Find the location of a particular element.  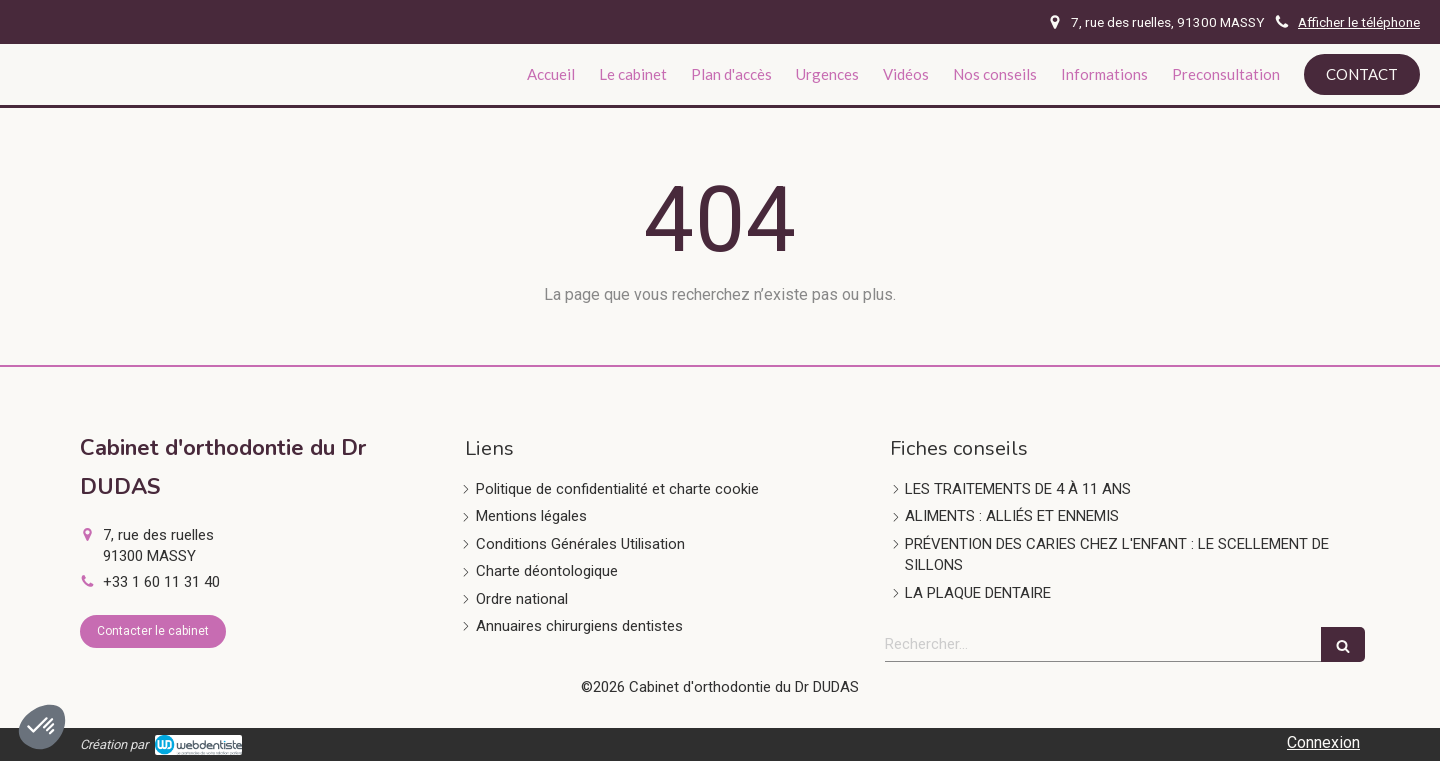

Connexion is located at coordinates (1323, 742).